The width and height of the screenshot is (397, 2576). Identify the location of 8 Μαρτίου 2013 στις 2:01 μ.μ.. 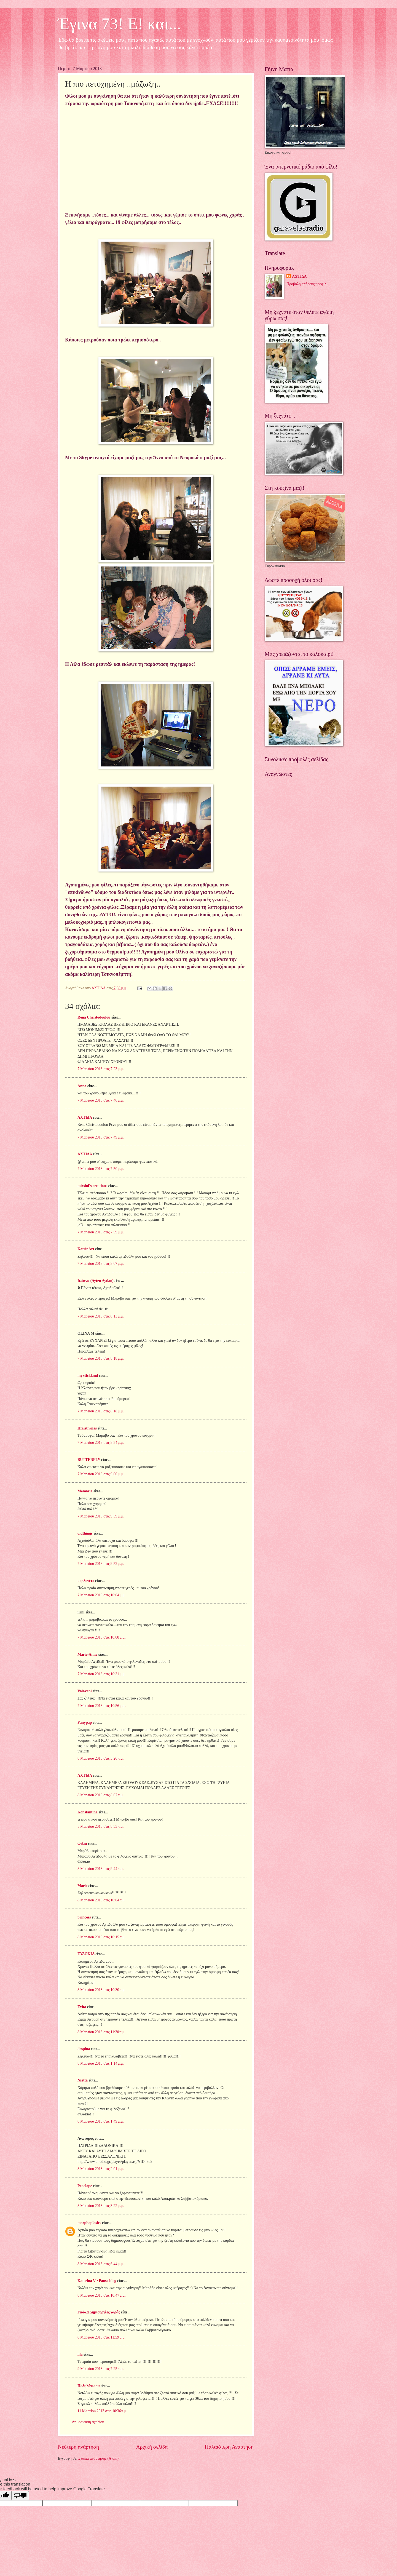
(100, 2169).